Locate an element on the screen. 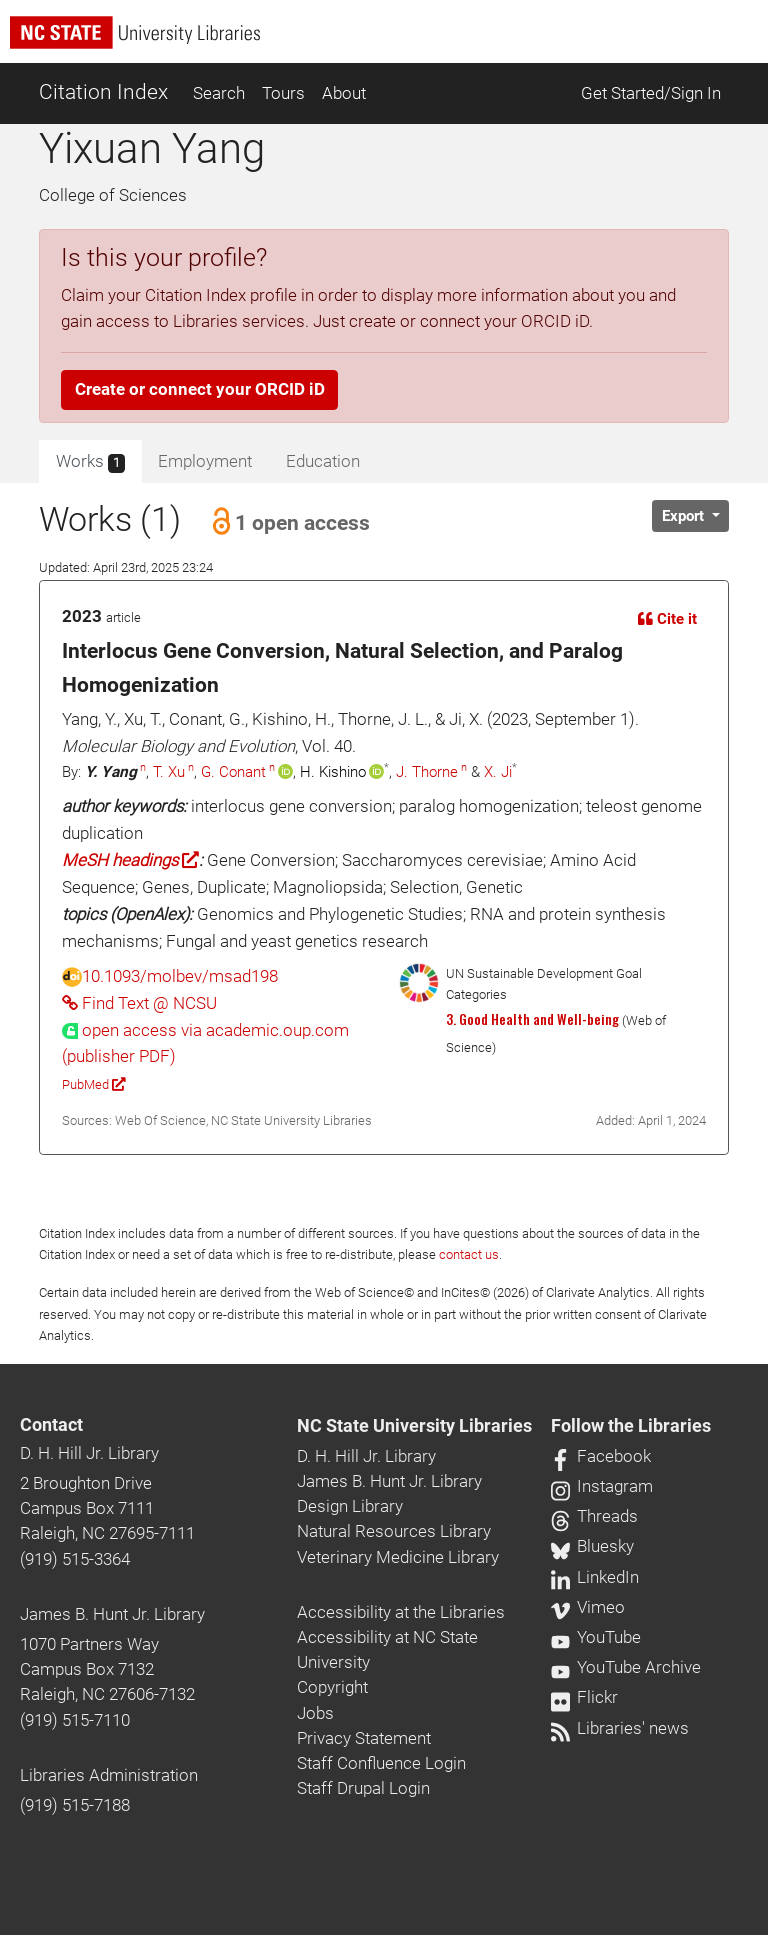 The width and height of the screenshot is (768, 1935). [nc state university libraries logo] is located at coordinates (389, 41).